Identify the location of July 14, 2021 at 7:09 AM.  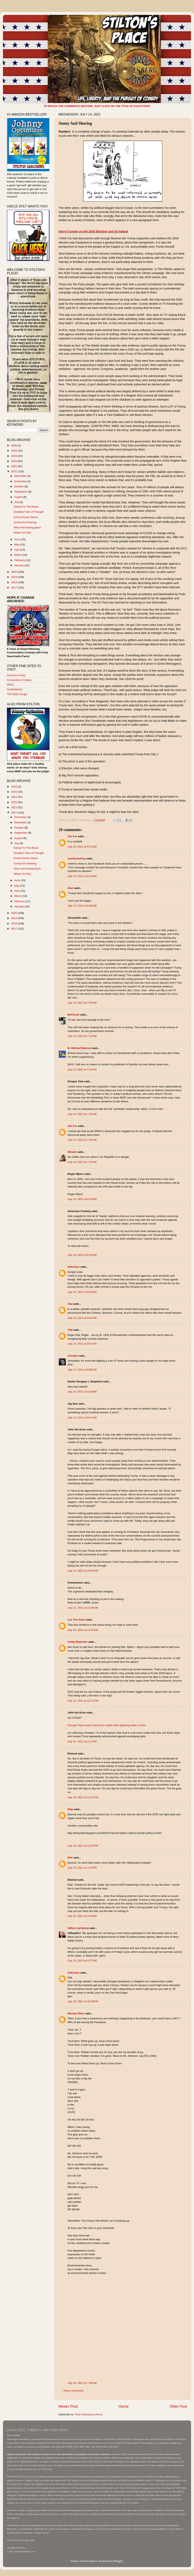
(82, 1002).